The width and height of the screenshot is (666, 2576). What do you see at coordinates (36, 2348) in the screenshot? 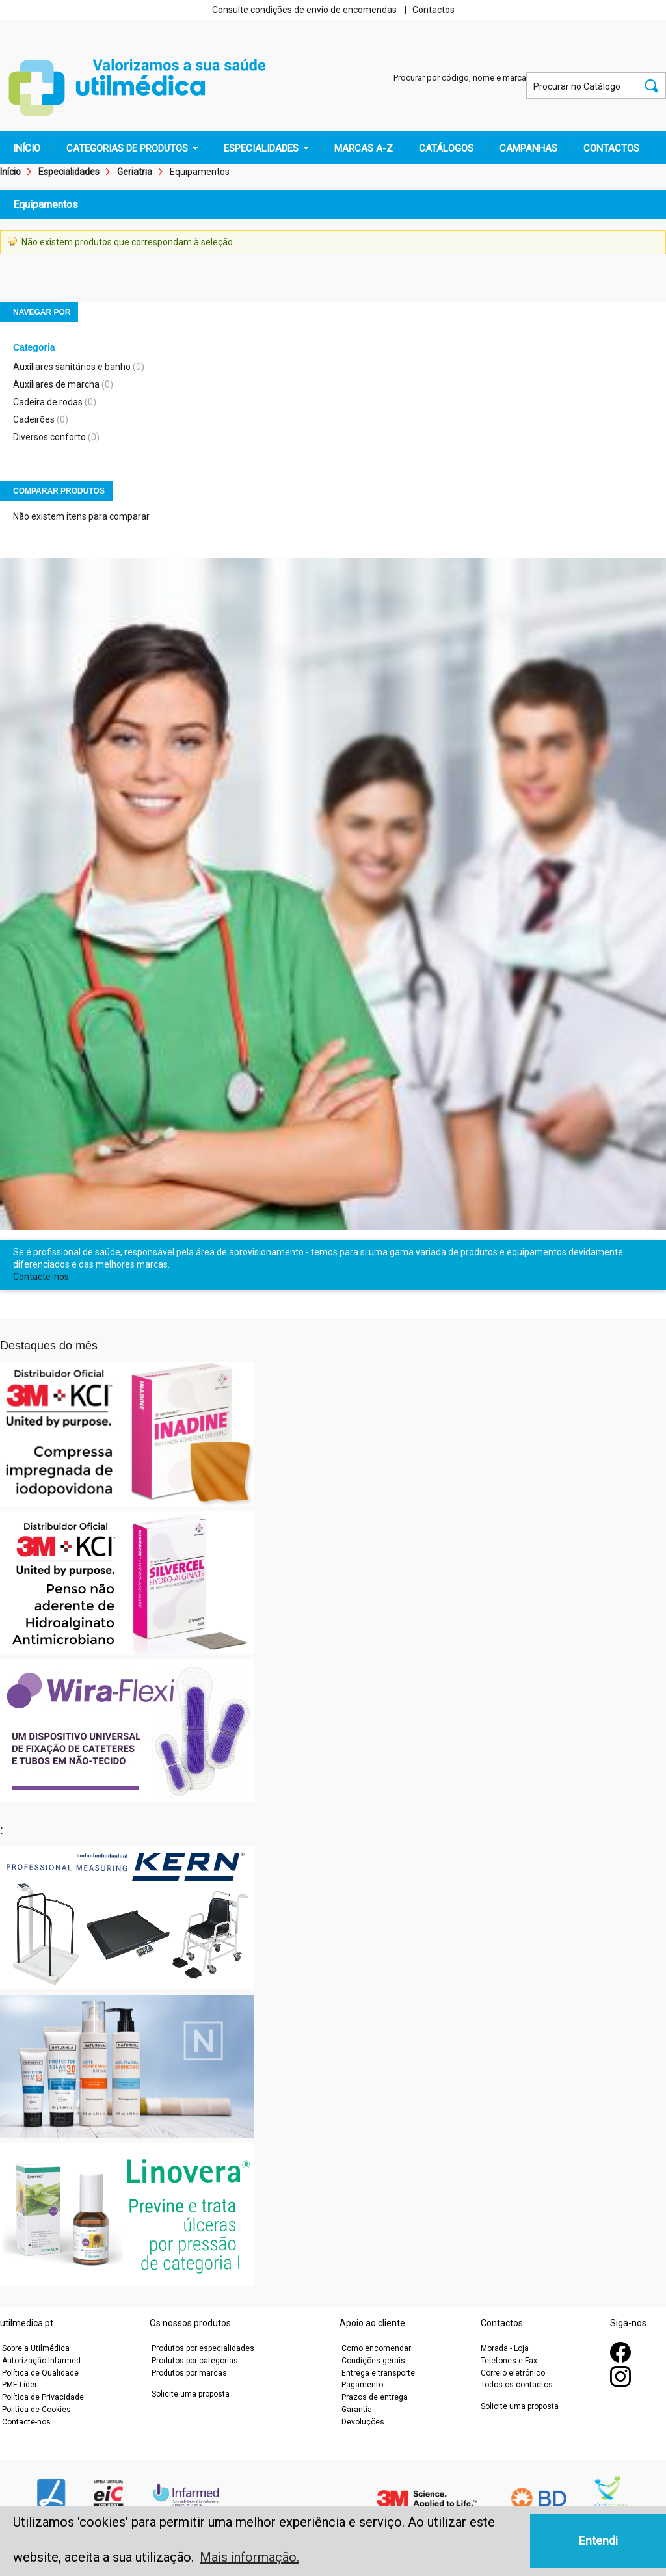
I see `Sobre a Utilmédica` at bounding box center [36, 2348].